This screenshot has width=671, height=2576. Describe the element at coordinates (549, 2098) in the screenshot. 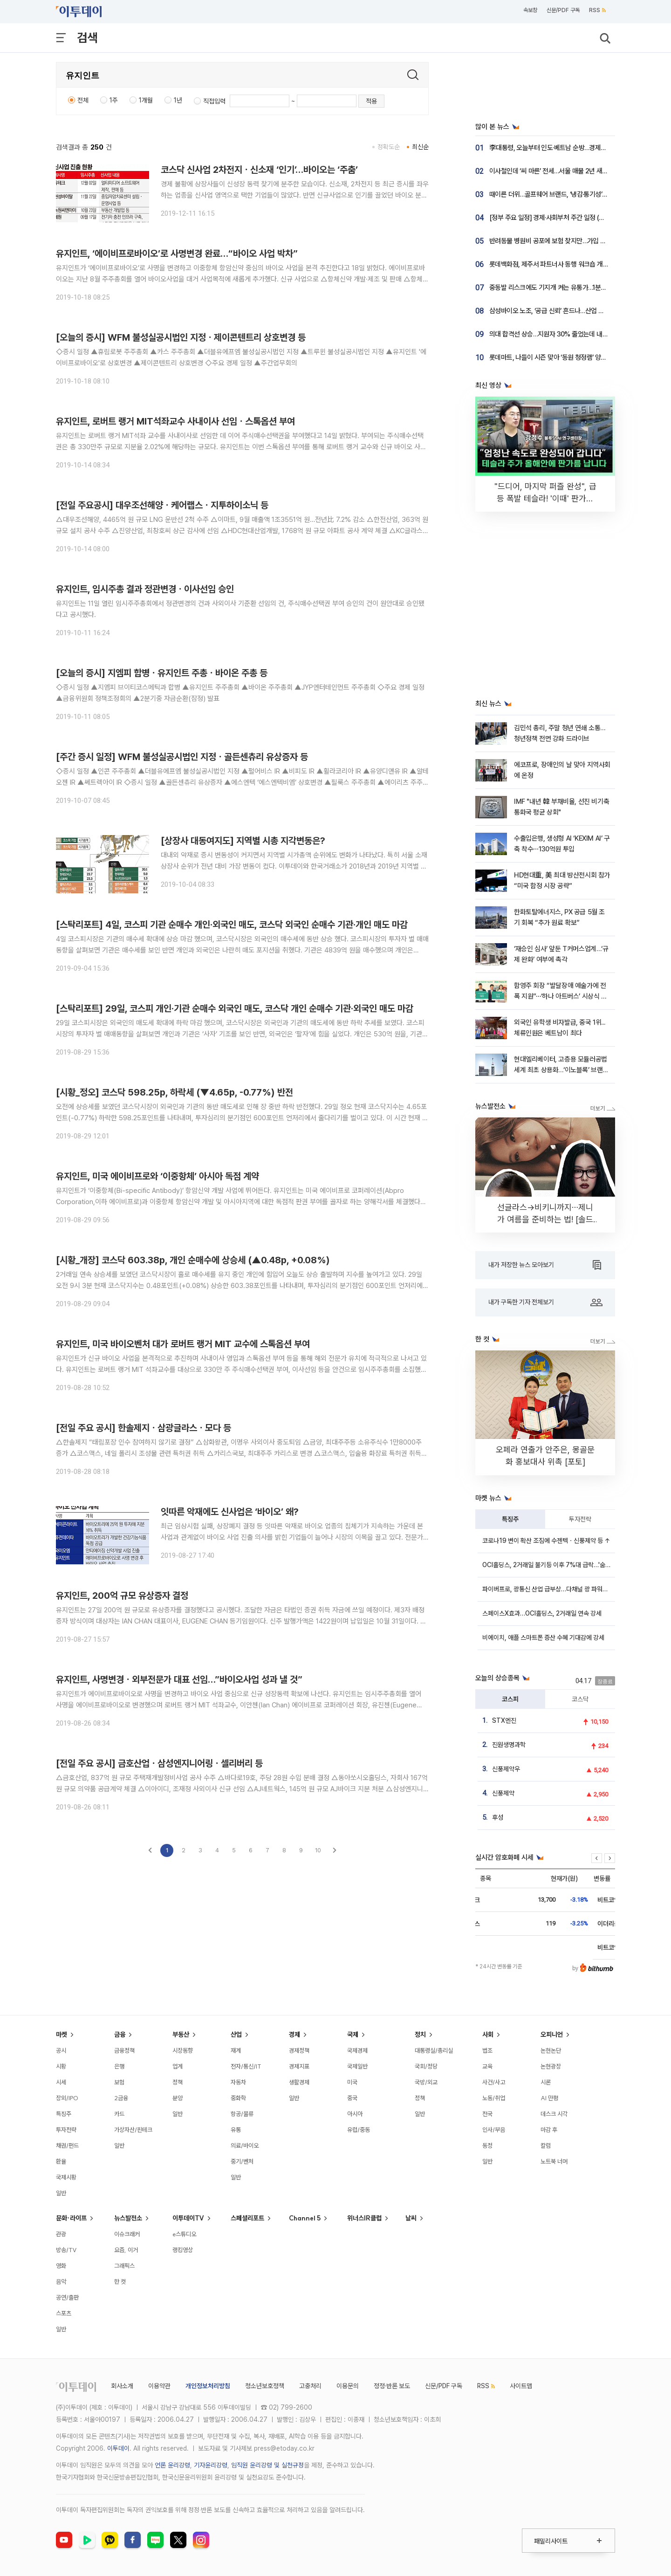

I see `AI 만평` at that location.